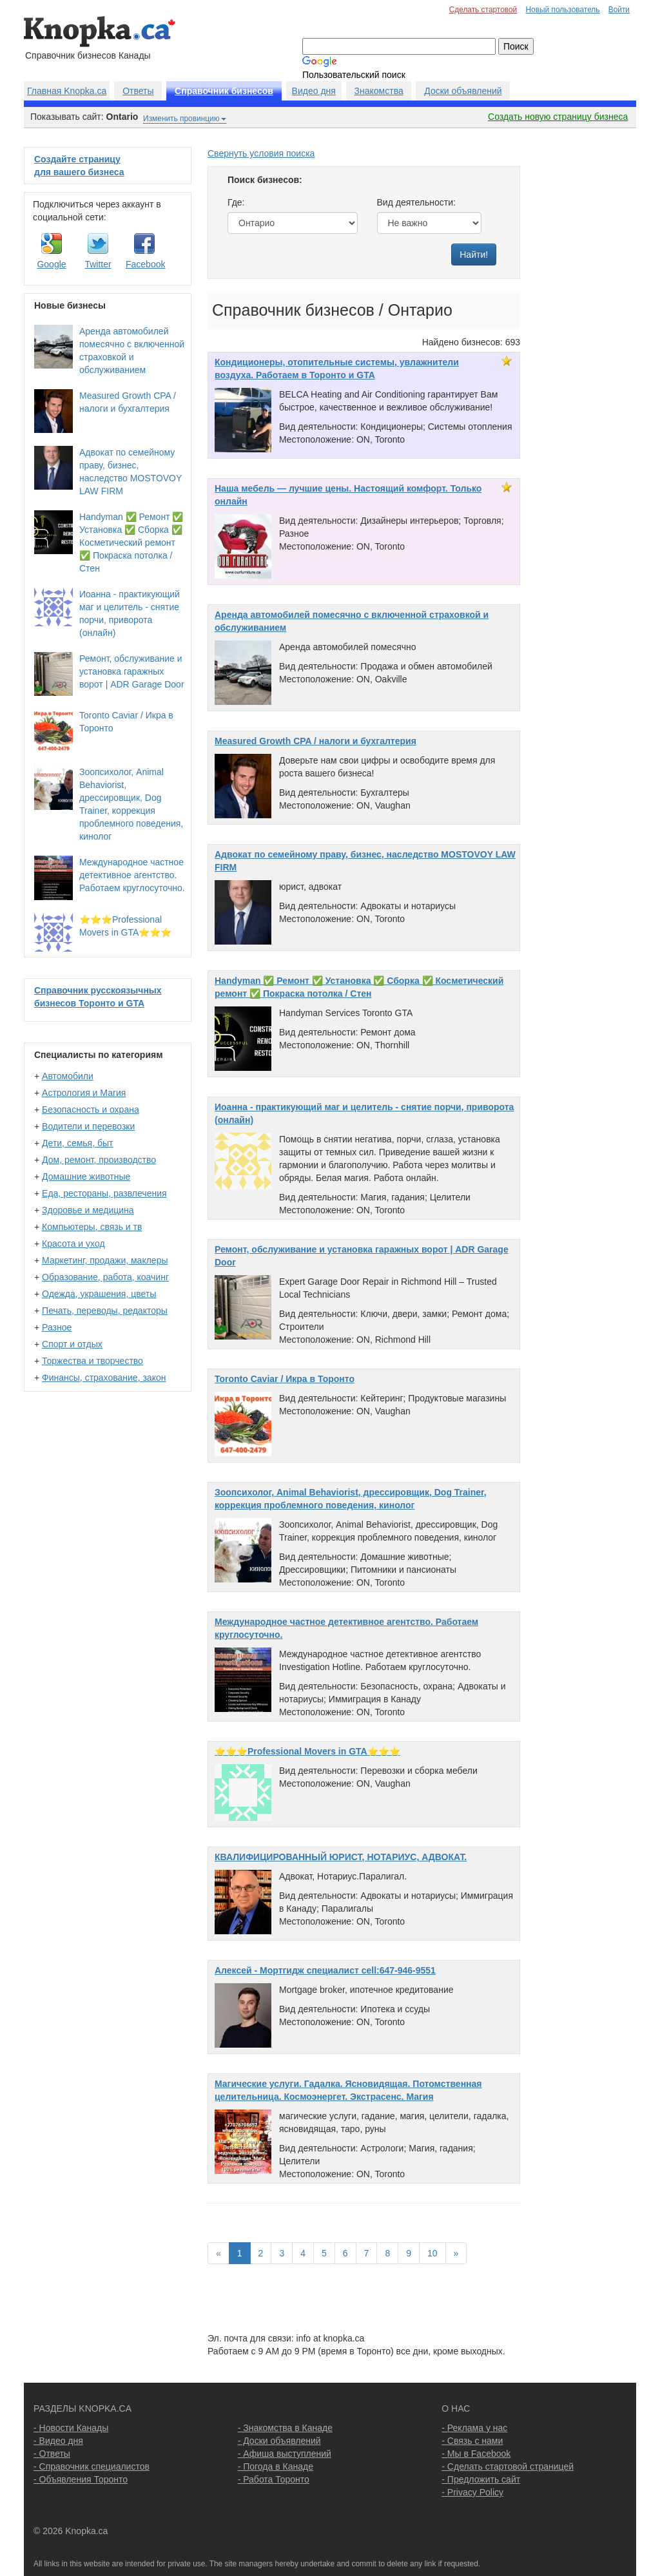  I want to click on Где:, so click(236, 202).